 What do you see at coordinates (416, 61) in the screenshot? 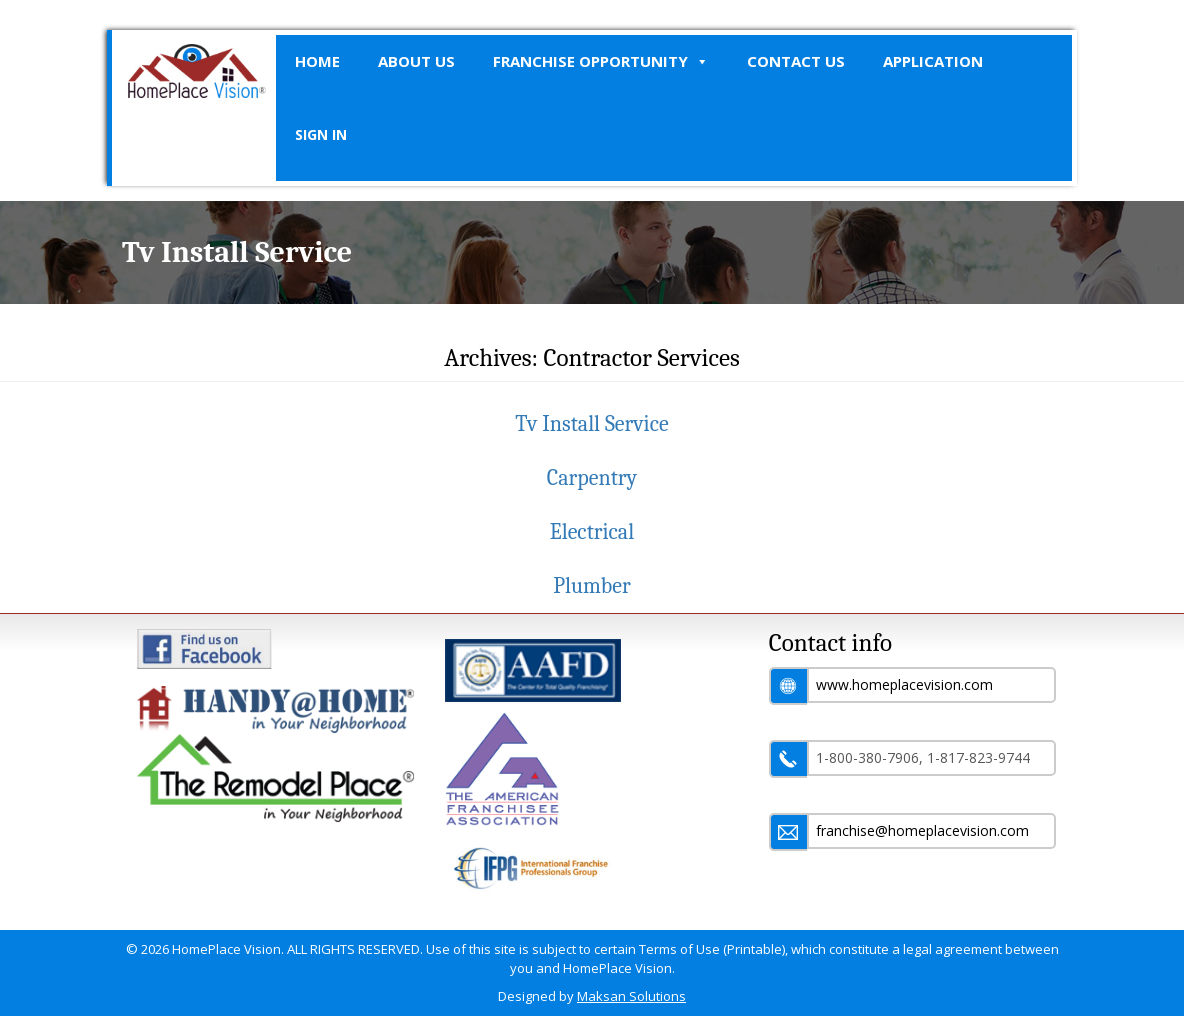
I see `About Us` at bounding box center [416, 61].